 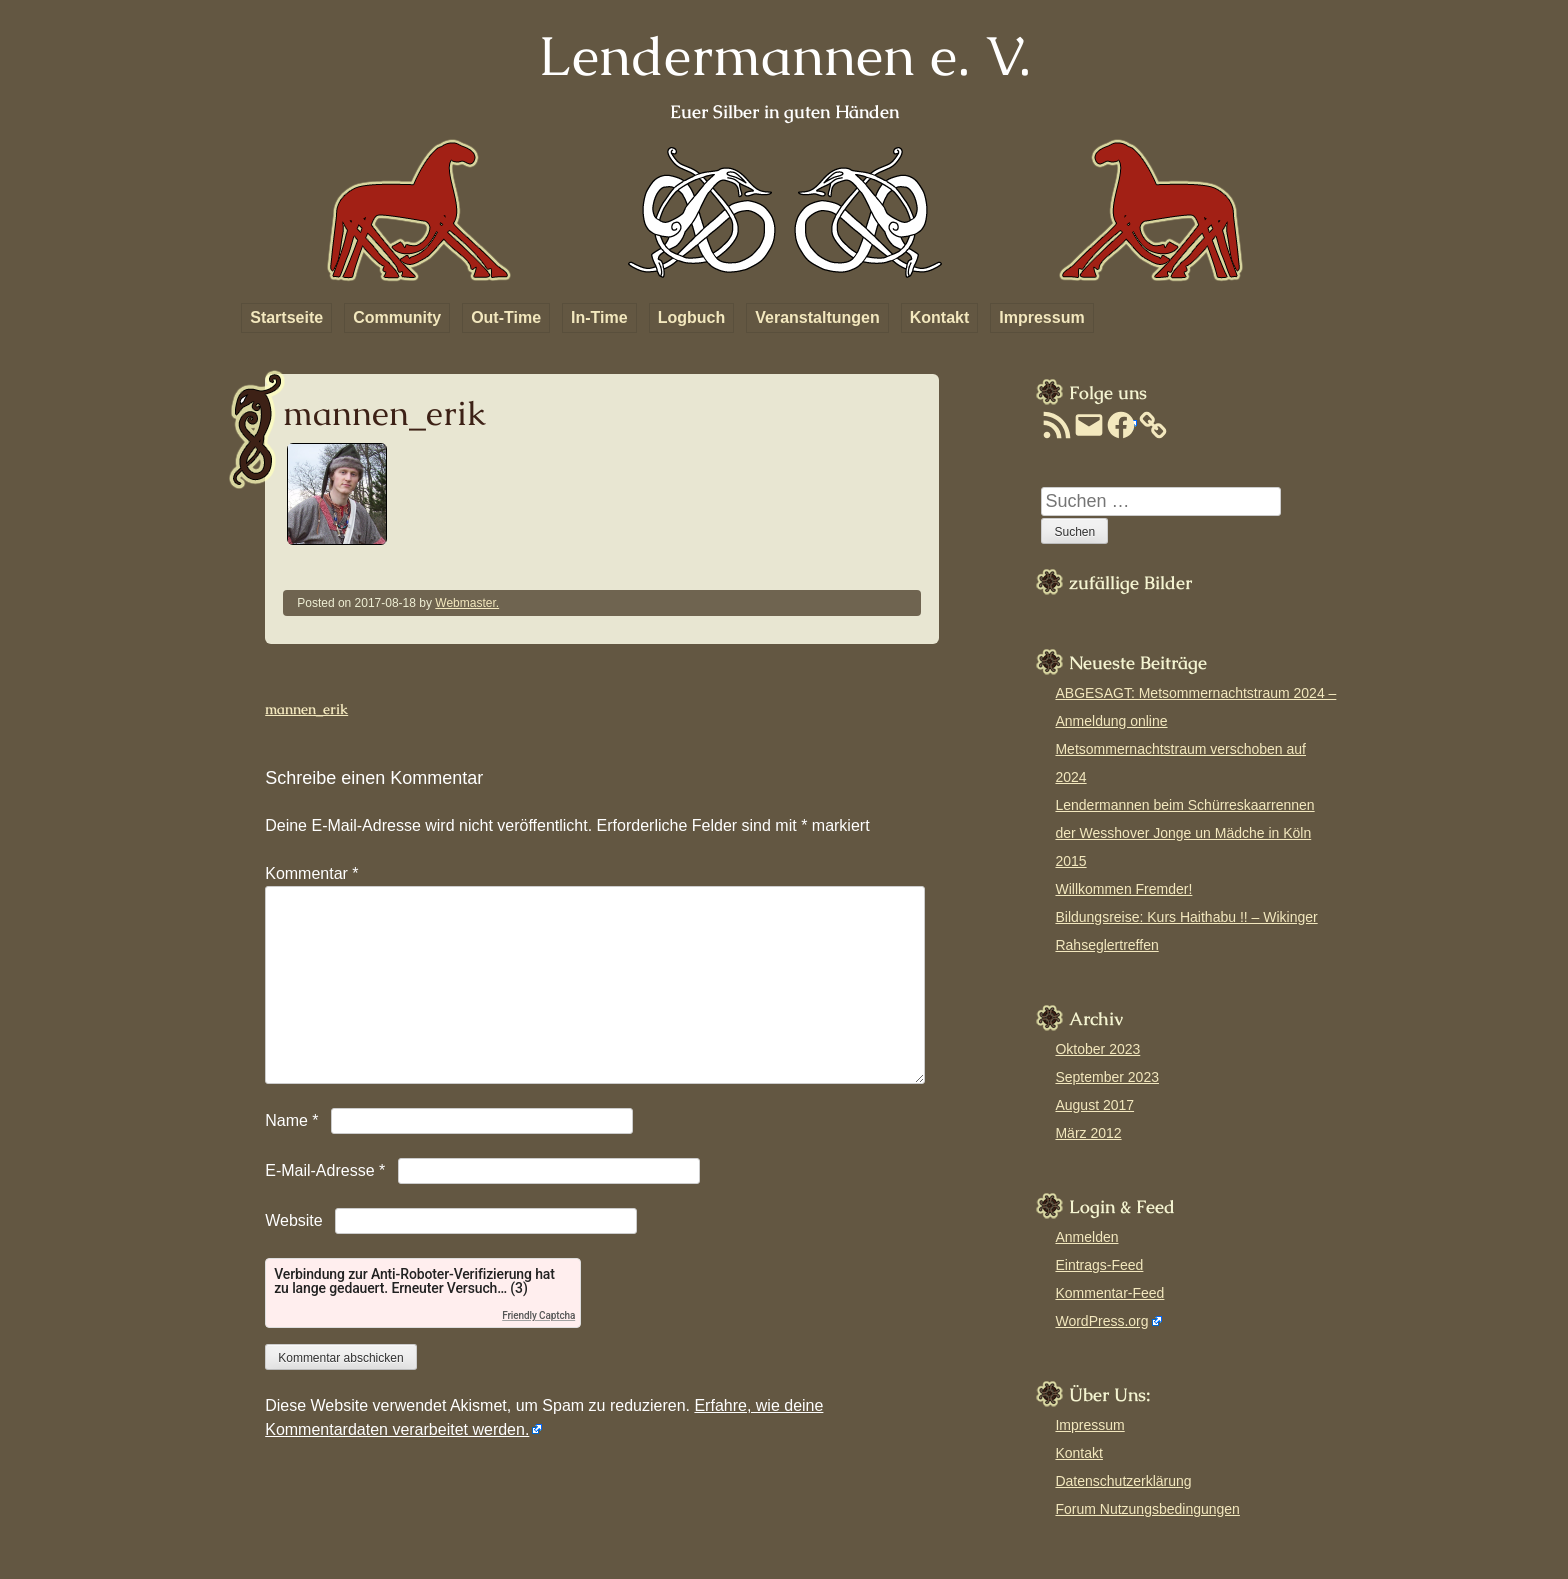 What do you see at coordinates (817, 317) in the screenshot?
I see `Veranstaltungen` at bounding box center [817, 317].